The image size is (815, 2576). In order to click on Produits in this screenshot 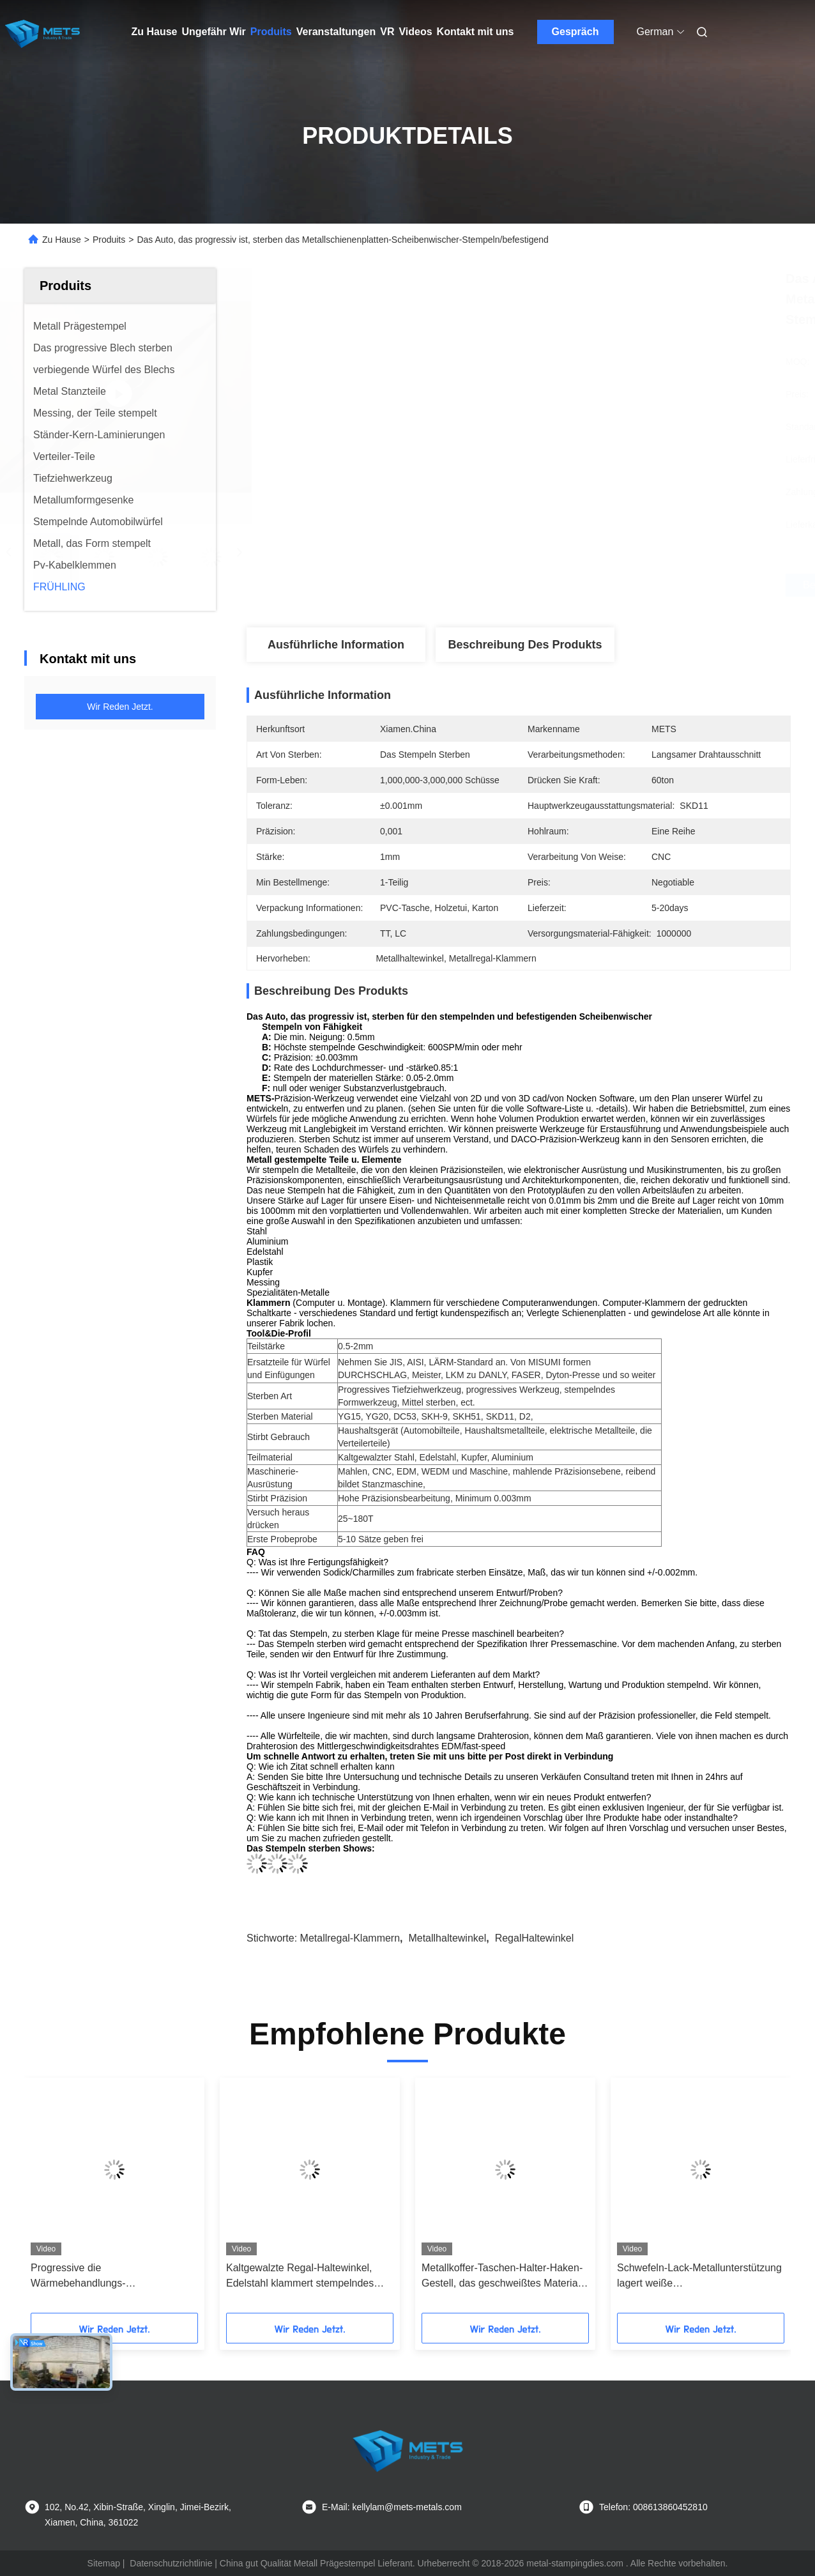, I will do `click(271, 31)`.